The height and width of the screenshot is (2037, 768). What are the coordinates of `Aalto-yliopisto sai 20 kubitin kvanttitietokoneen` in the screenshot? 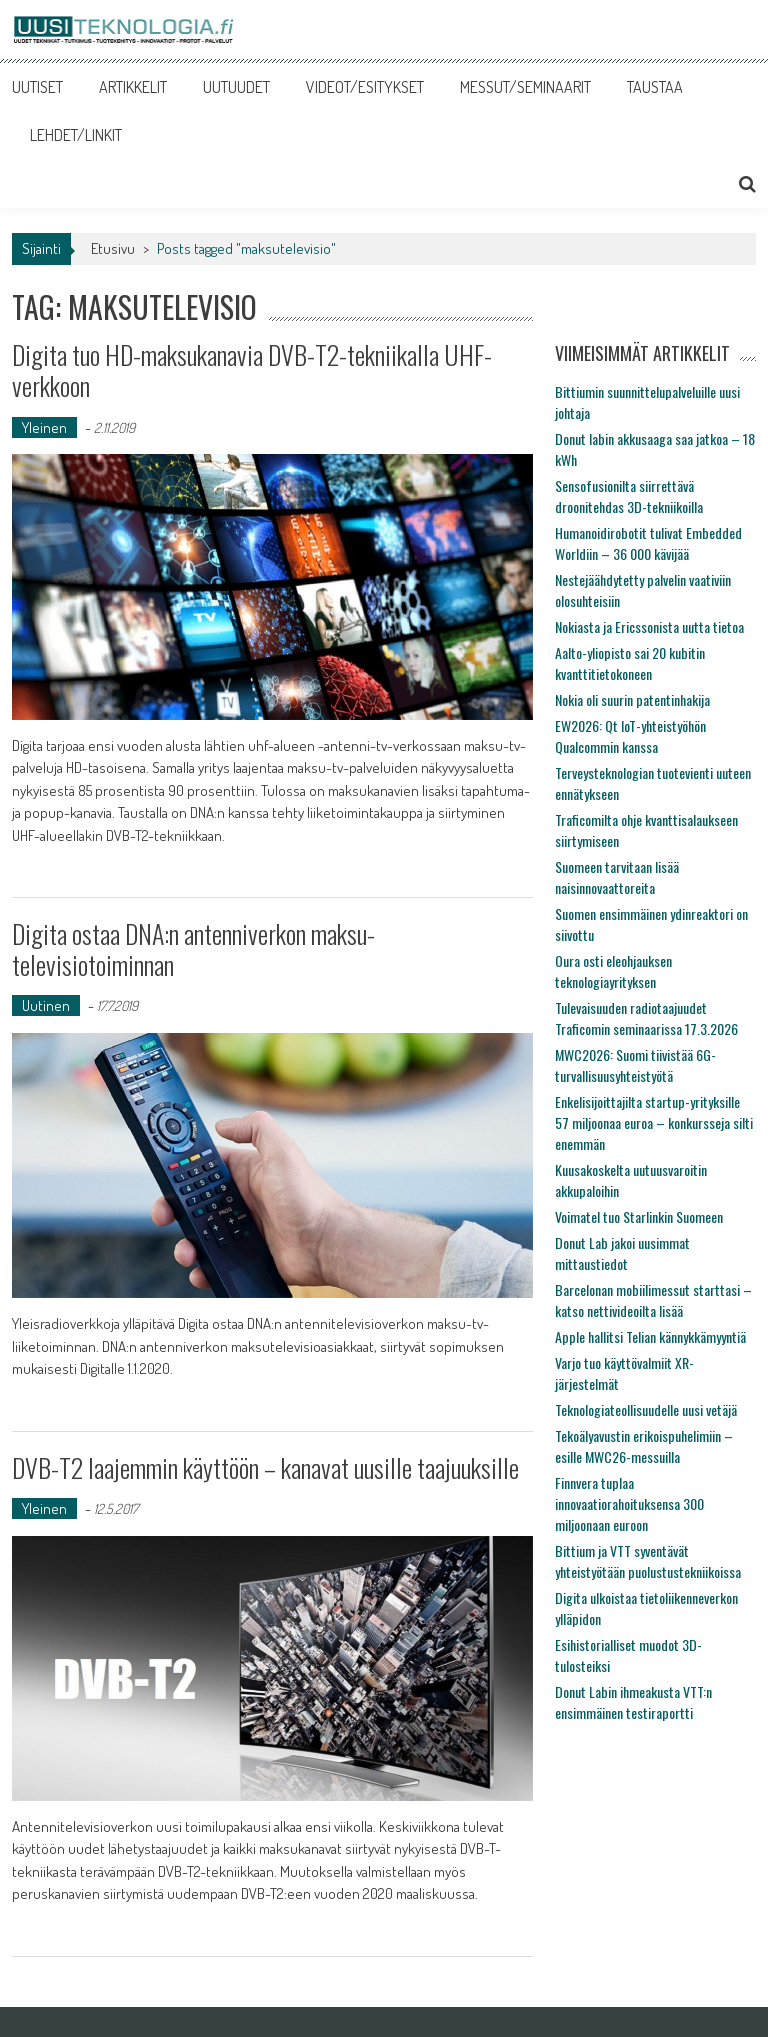 It's located at (630, 663).